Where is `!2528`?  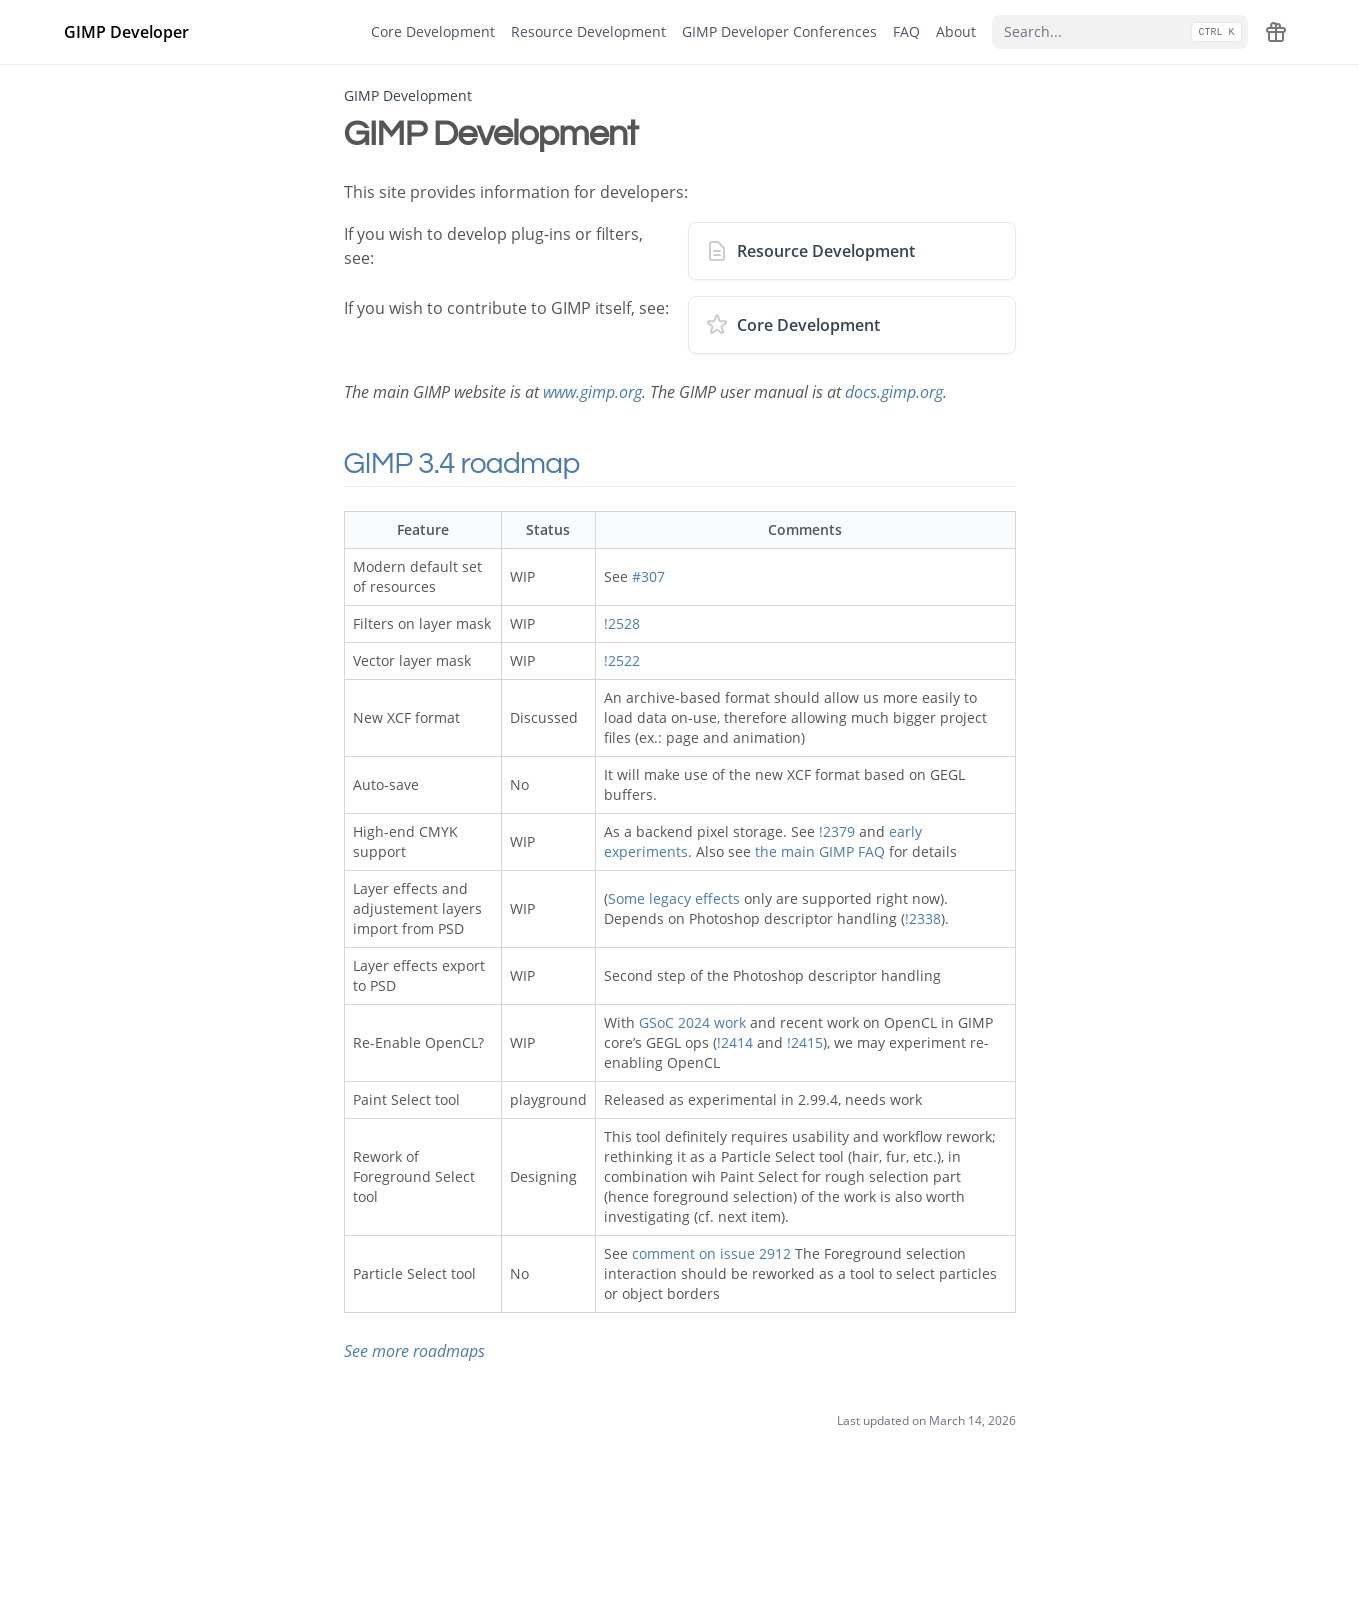
!2528 is located at coordinates (622, 623).